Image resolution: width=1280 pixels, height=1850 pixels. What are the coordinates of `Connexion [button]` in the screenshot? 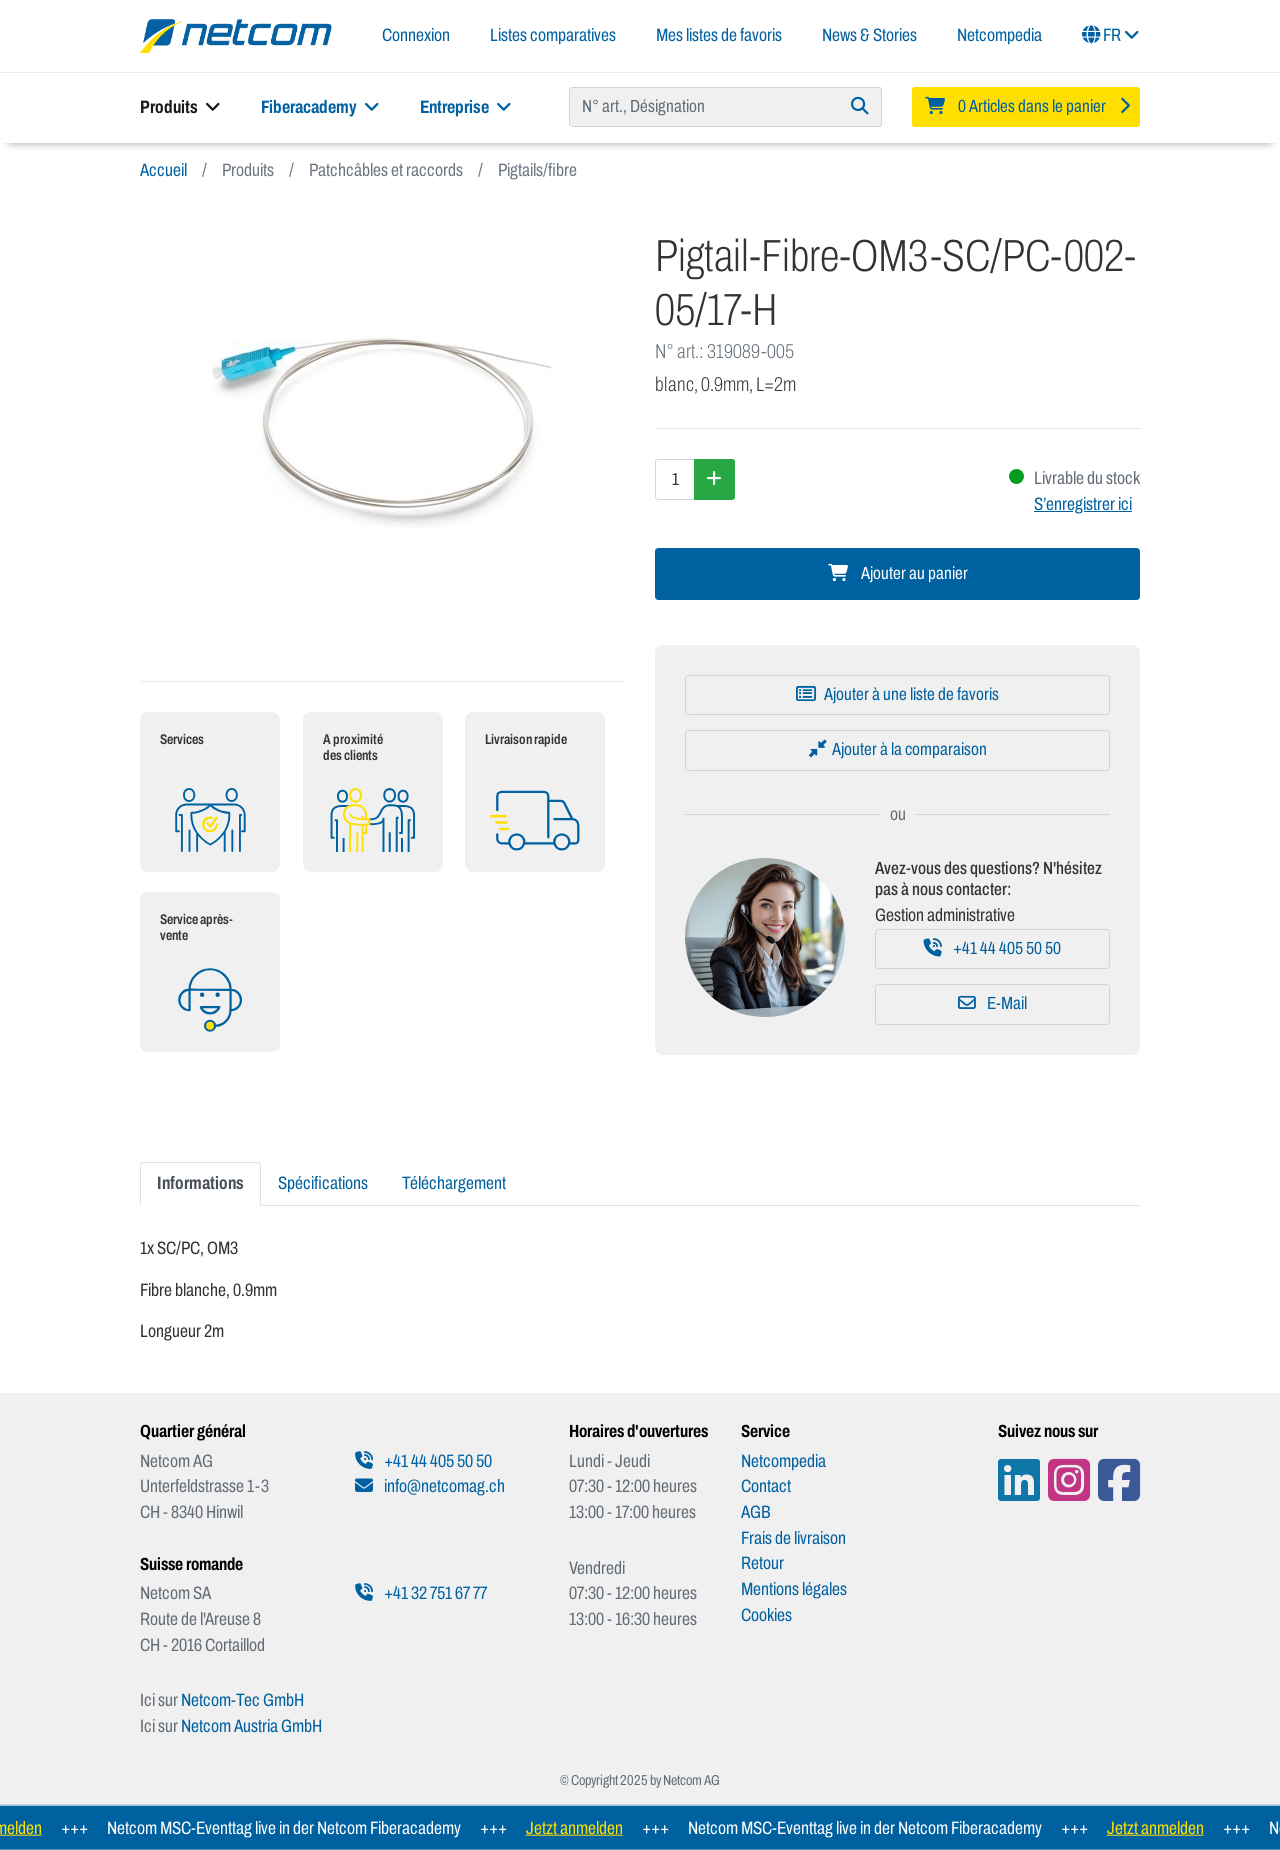 It's located at (416, 35).